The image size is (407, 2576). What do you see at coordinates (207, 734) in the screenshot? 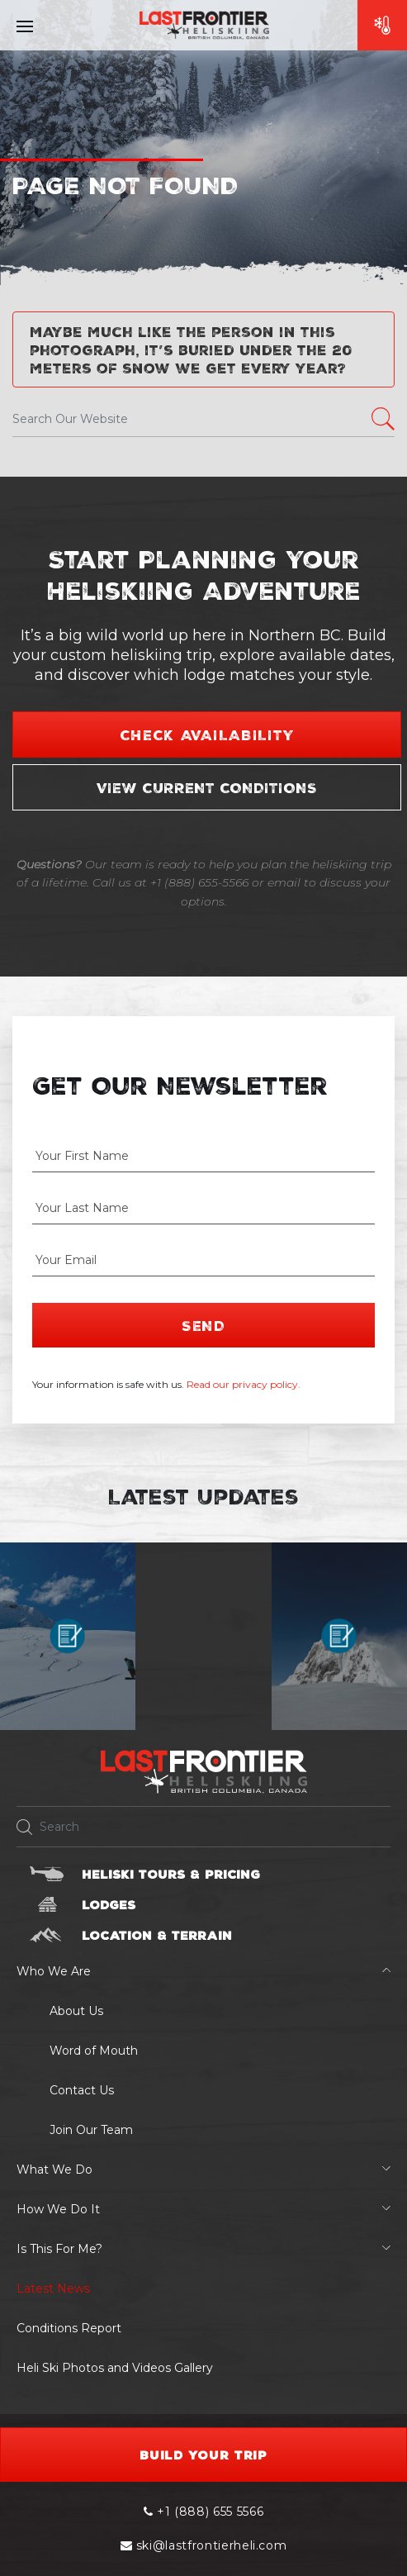
I see `Check Availability` at bounding box center [207, 734].